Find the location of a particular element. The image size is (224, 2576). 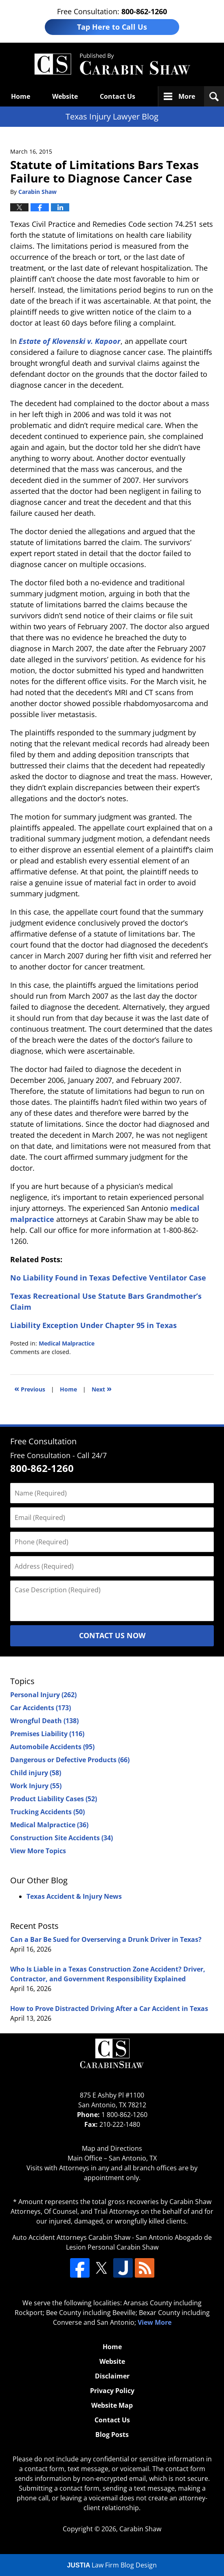

Privacy Policy is located at coordinates (112, 2390).